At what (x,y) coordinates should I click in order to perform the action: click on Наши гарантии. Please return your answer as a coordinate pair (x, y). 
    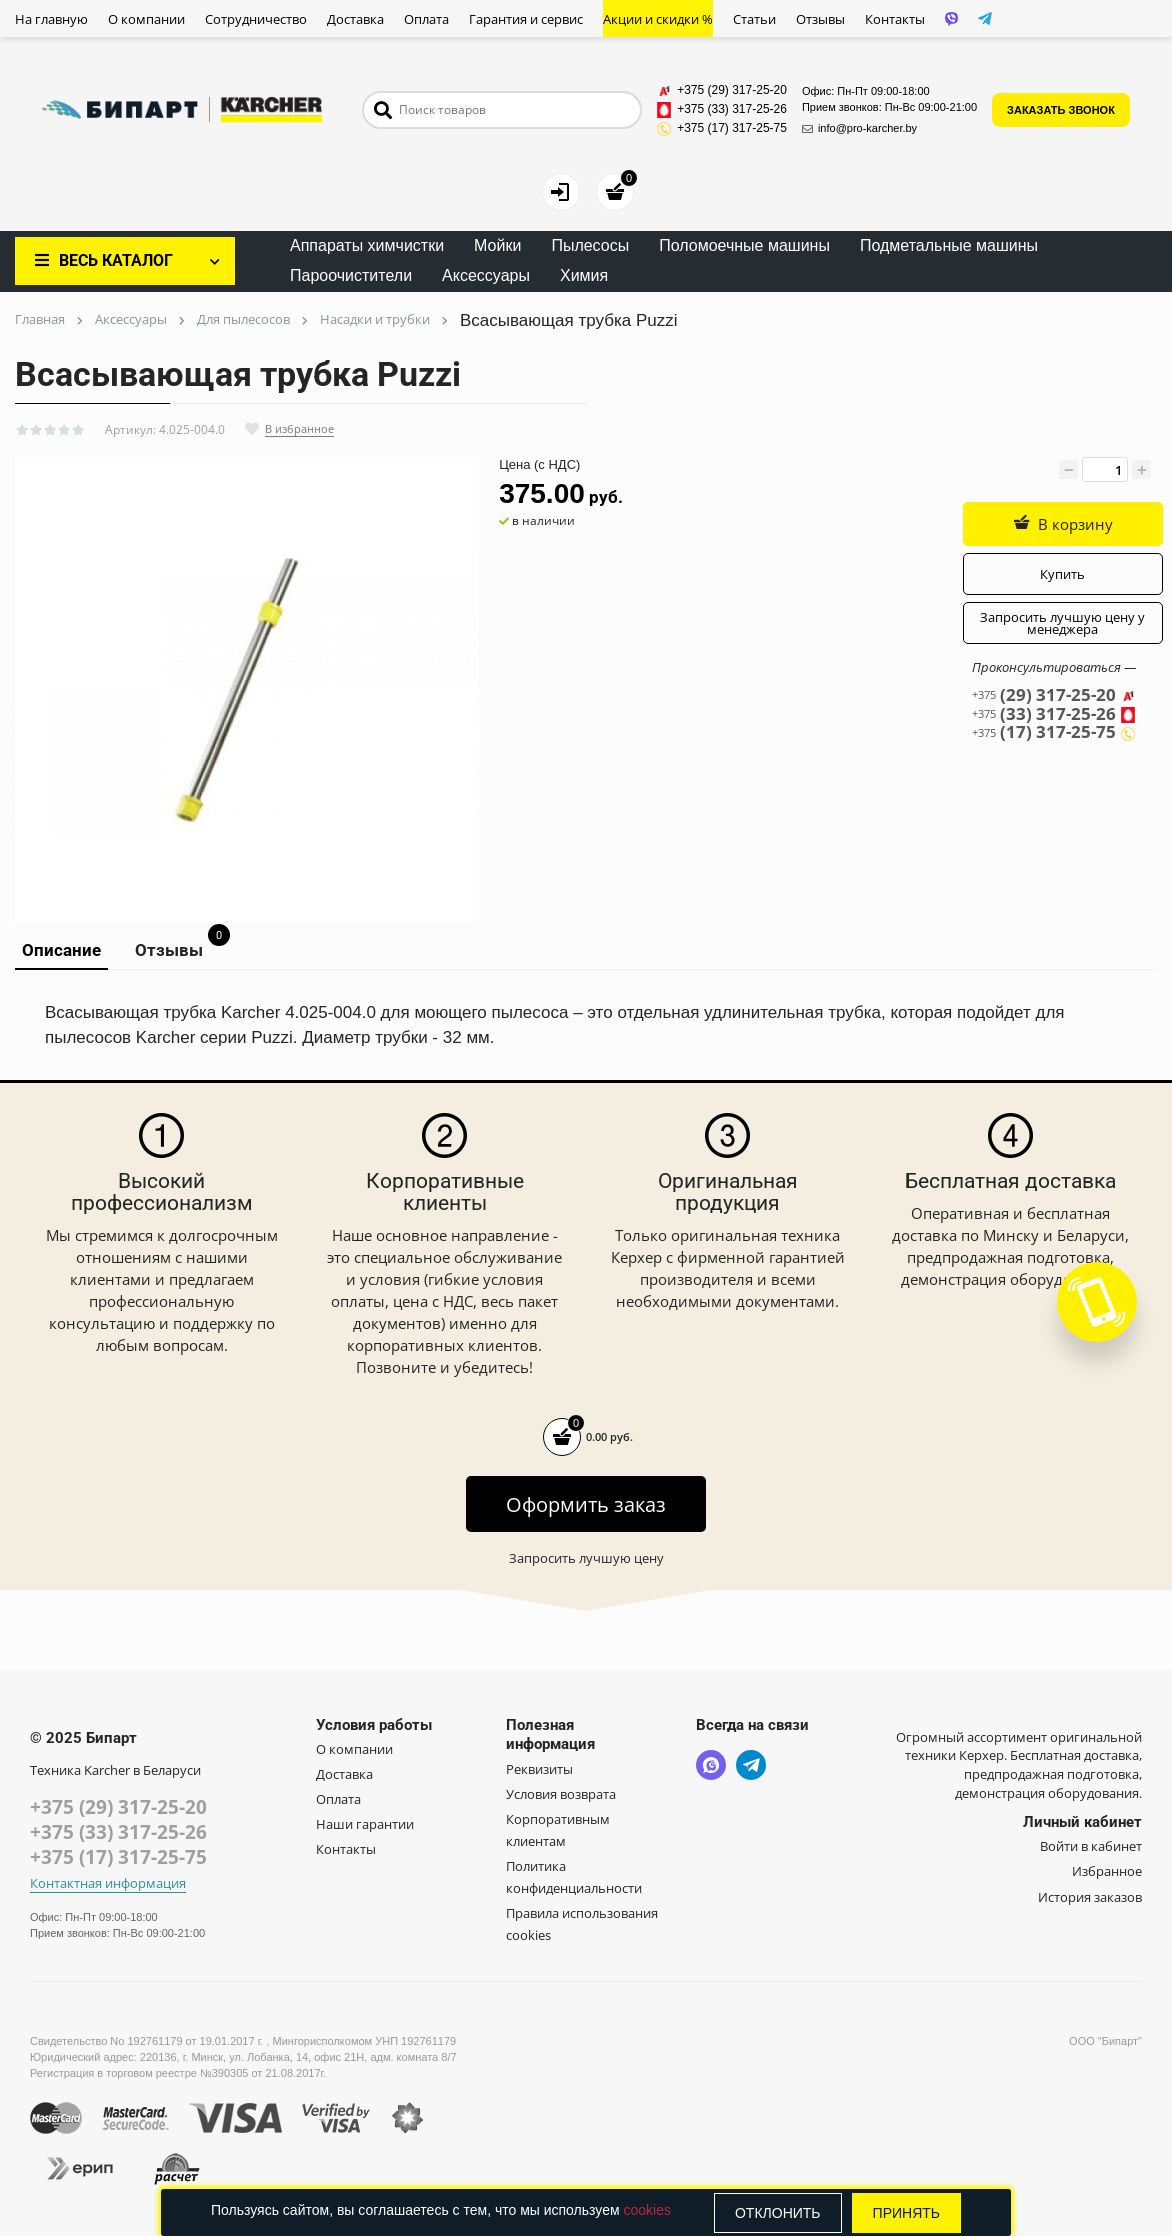
    Looking at the image, I should click on (365, 1824).